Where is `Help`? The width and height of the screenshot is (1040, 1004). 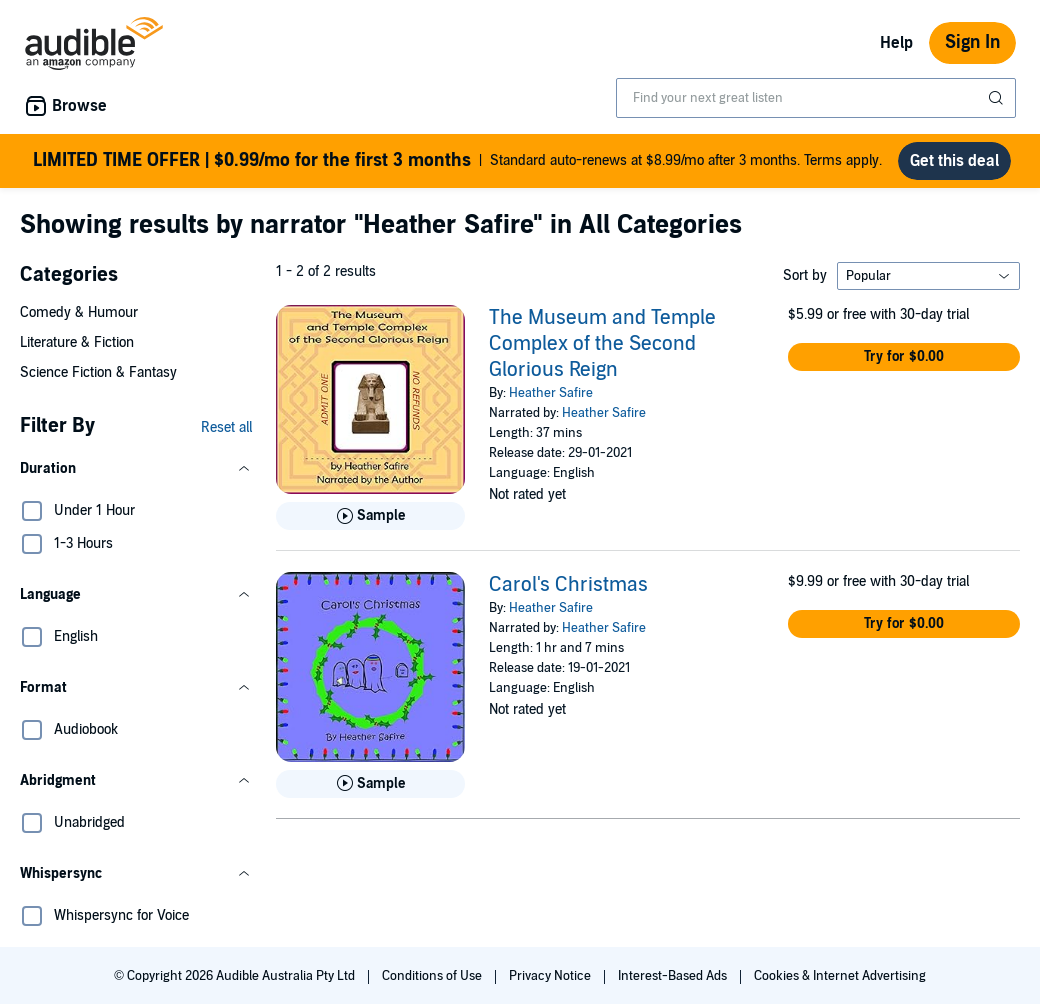 Help is located at coordinates (896, 43).